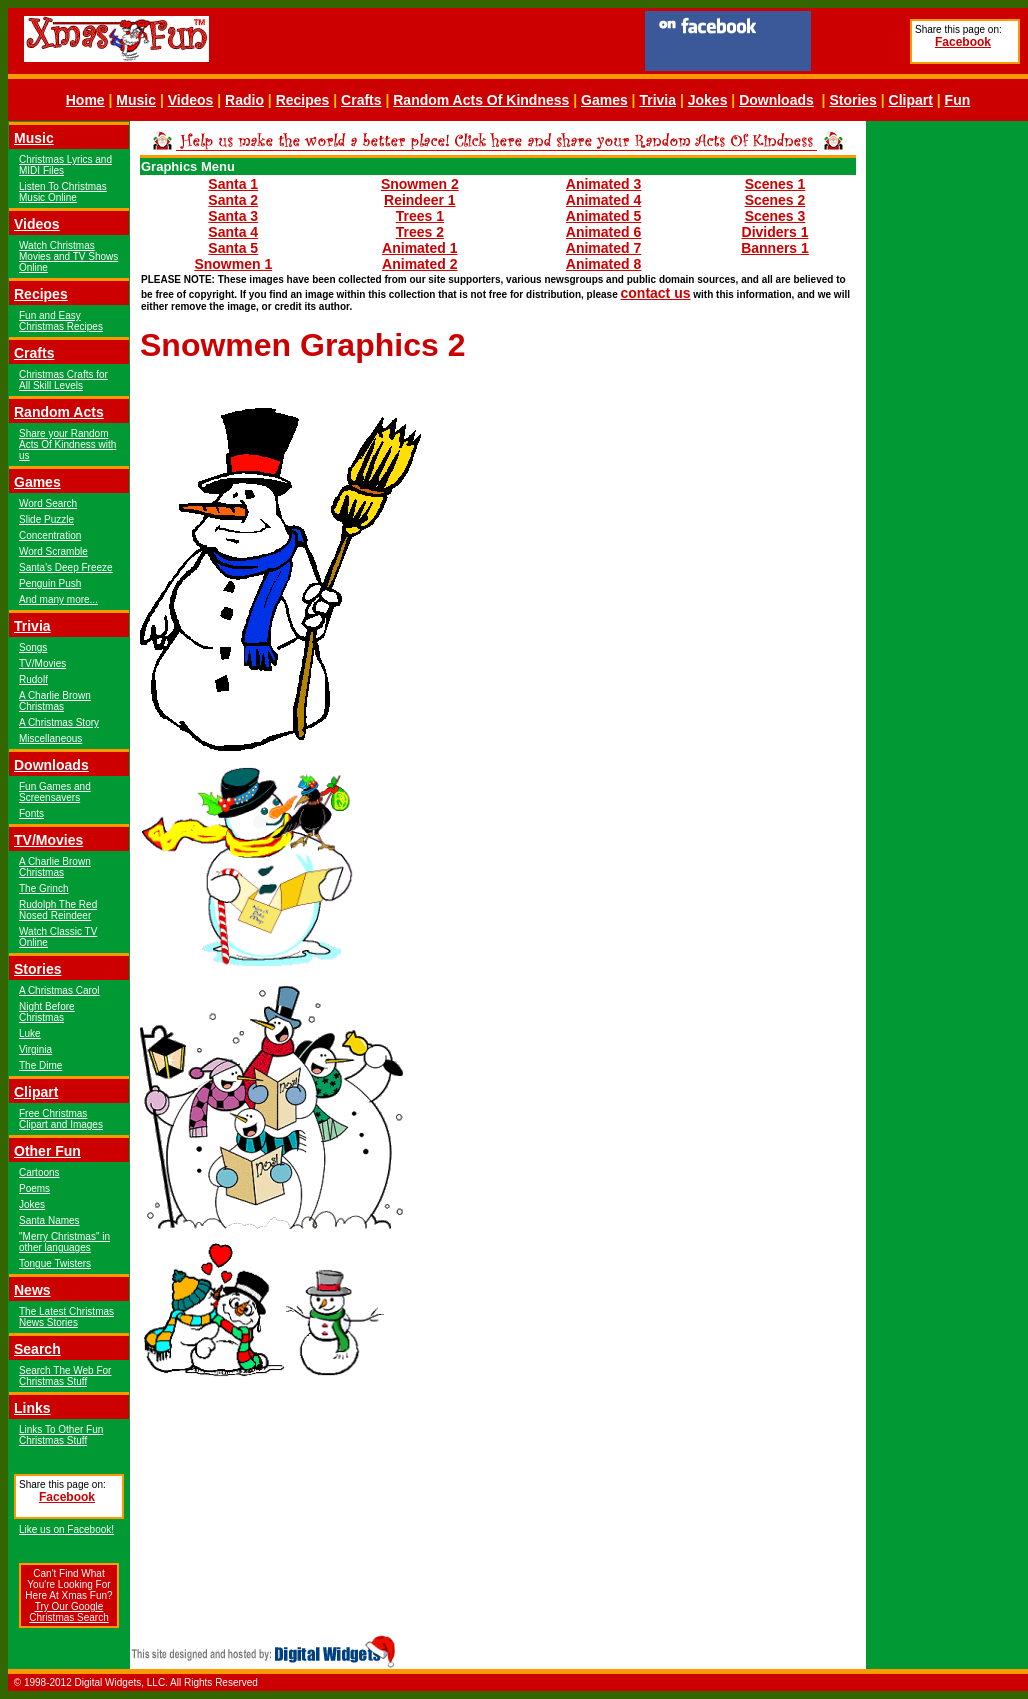 The width and height of the screenshot is (1028, 1699). What do you see at coordinates (420, 200) in the screenshot?
I see `Reindeer 1` at bounding box center [420, 200].